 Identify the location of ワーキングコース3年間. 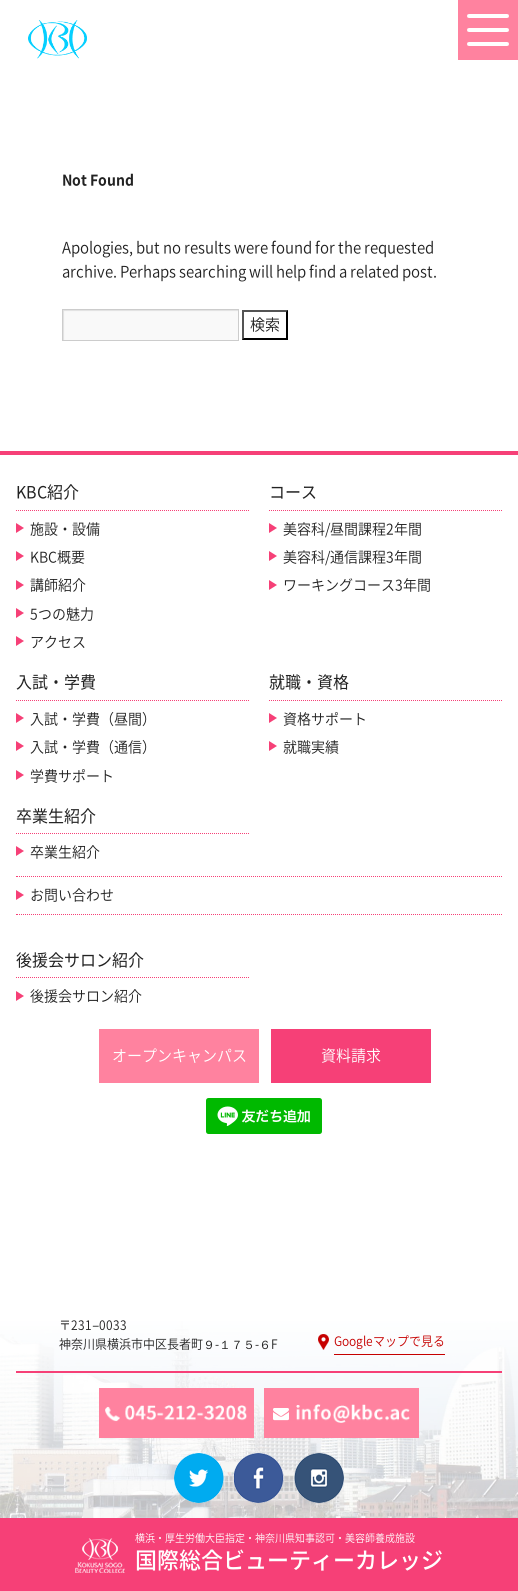
(357, 585).